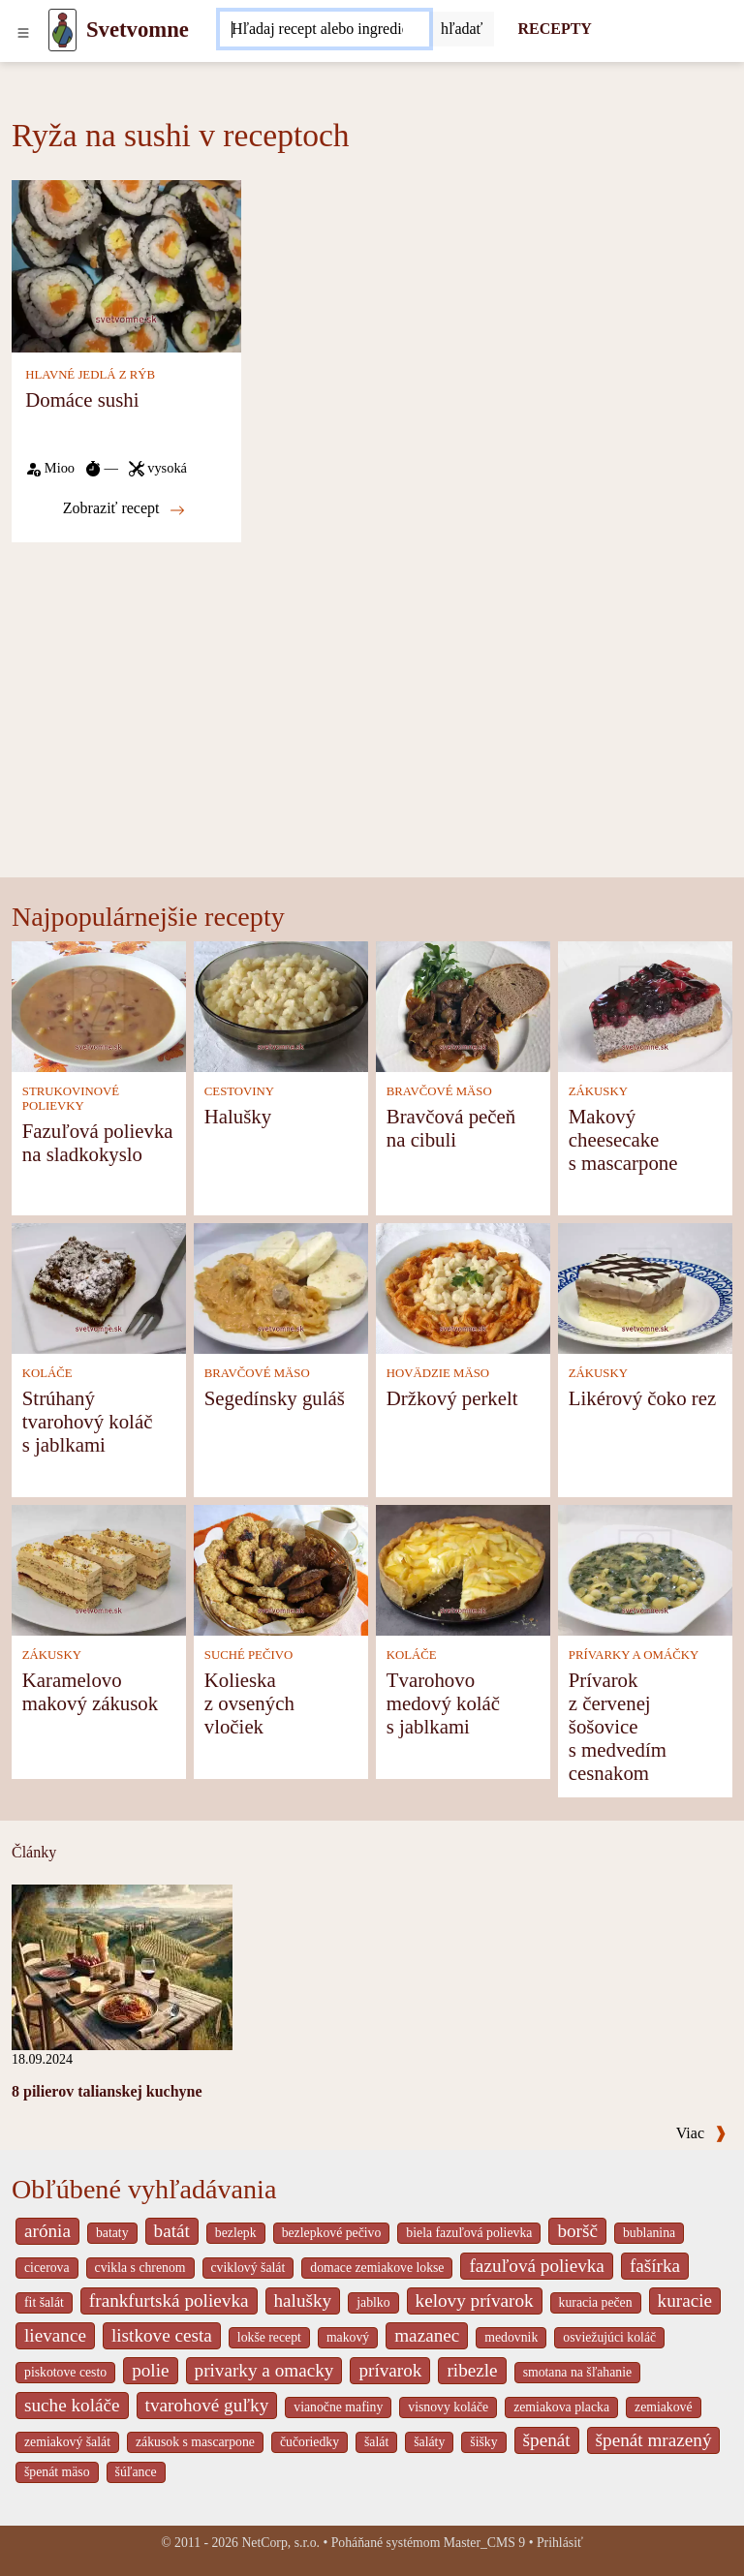 Image resolution: width=744 pixels, height=2576 pixels. Describe the element at coordinates (55, 2335) in the screenshot. I see `lievance` at that location.